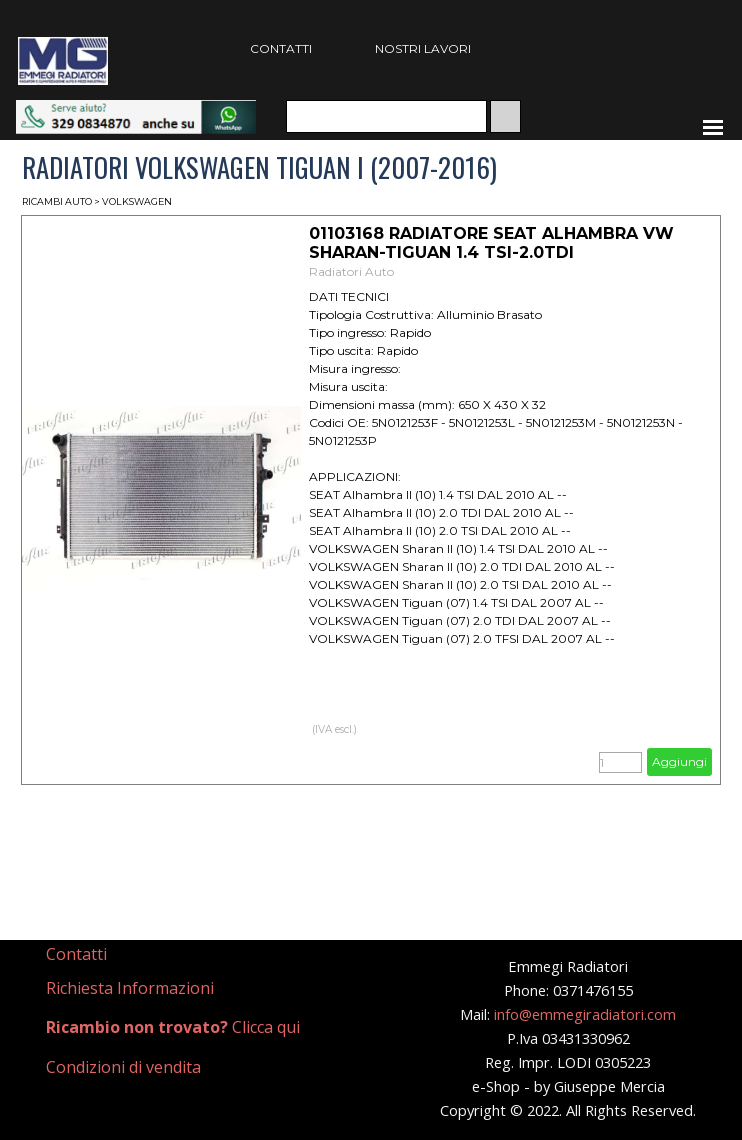  What do you see at coordinates (76, 954) in the screenshot?
I see `Contatti` at bounding box center [76, 954].